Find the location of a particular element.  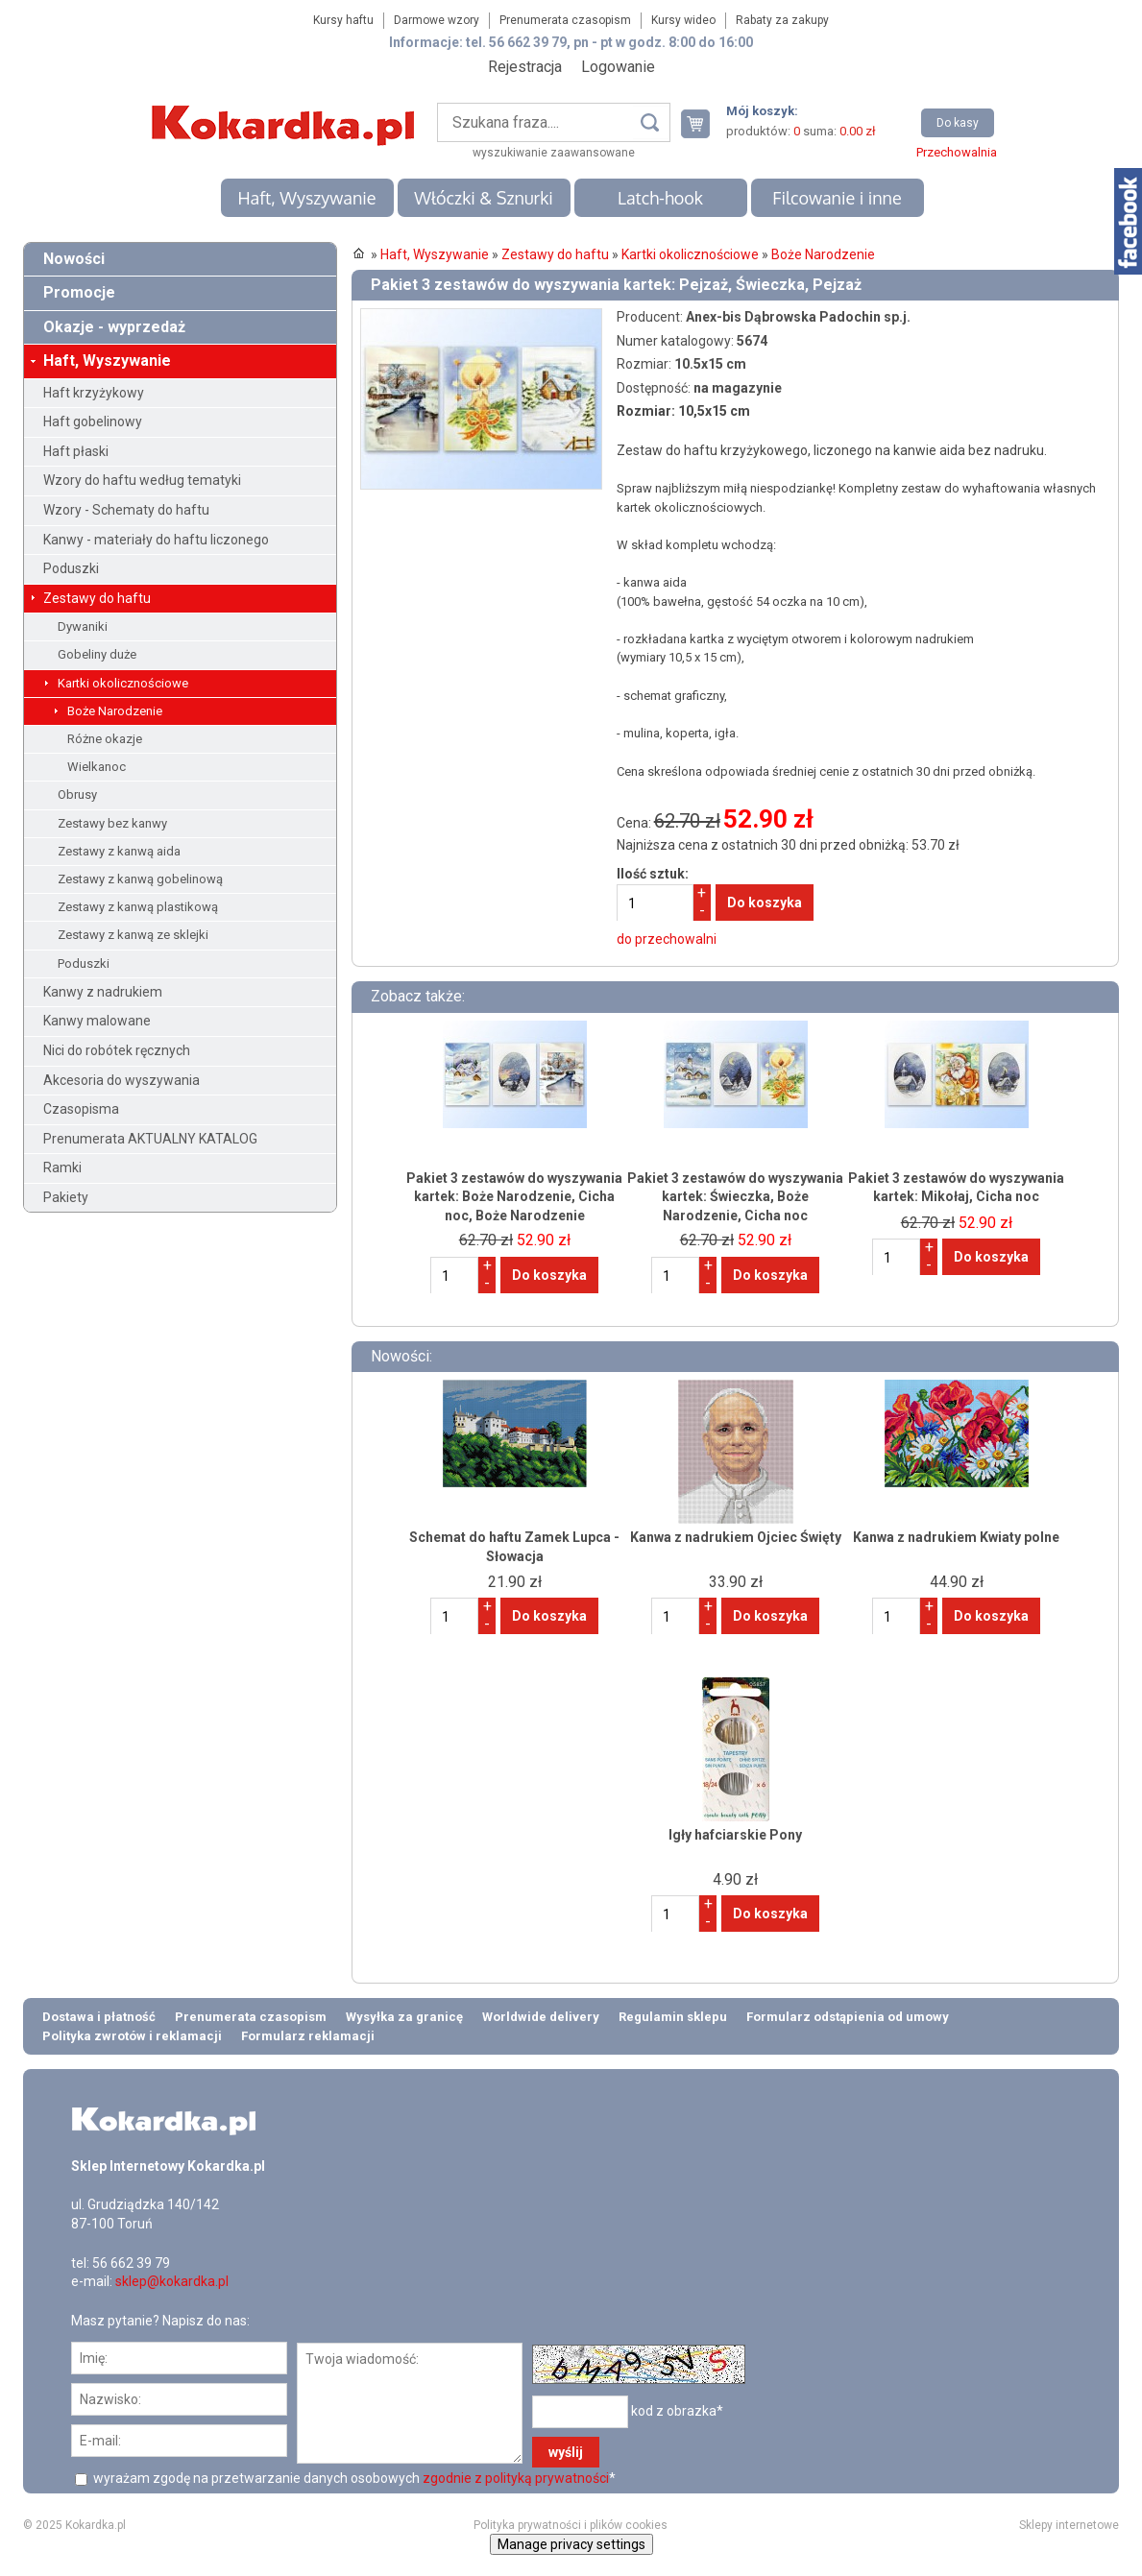

Formularz odstąpienia od umowy is located at coordinates (847, 2017).